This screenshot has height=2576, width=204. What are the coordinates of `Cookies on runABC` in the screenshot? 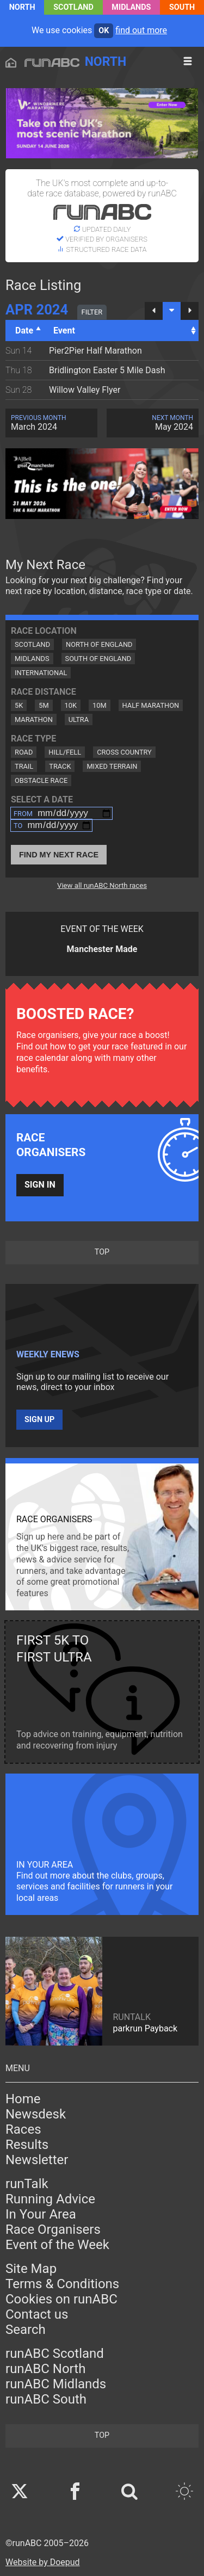 It's located at (61, 2299).